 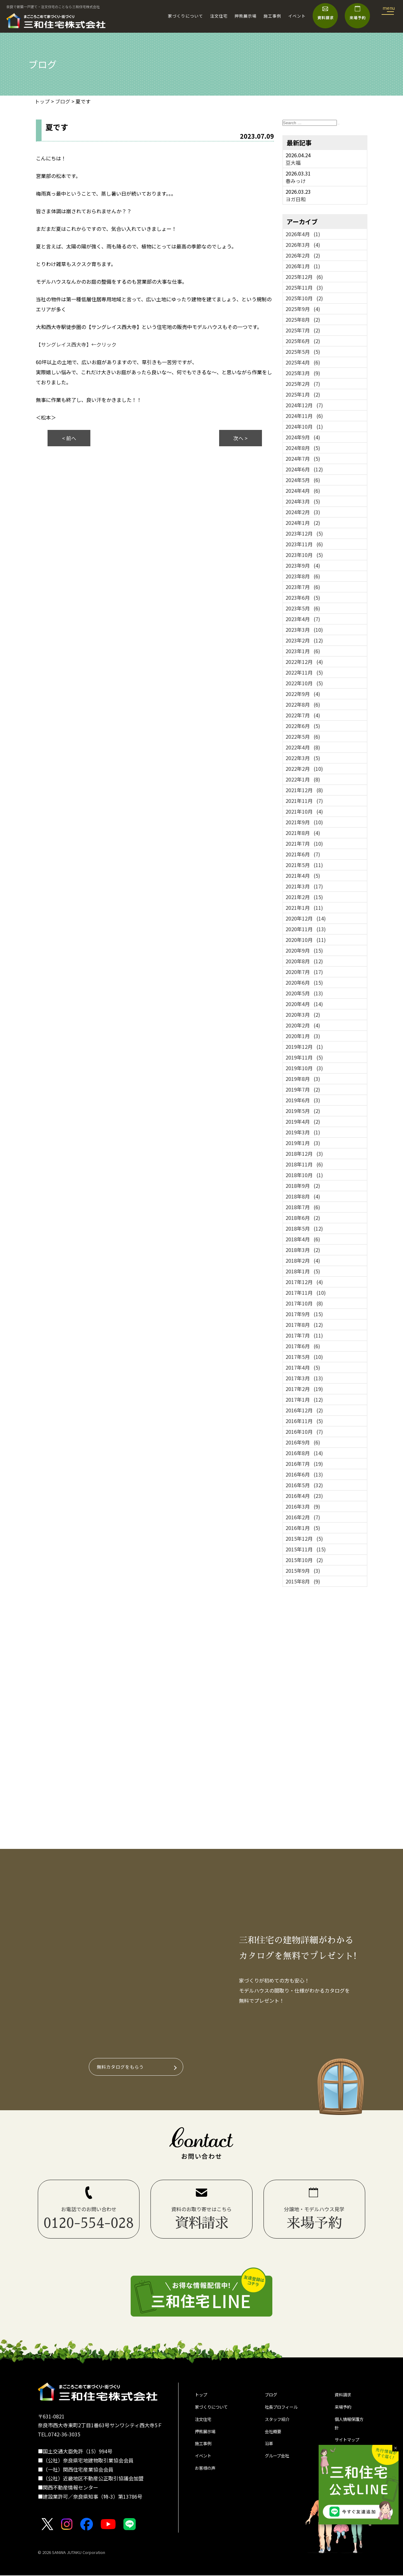 What do you see at coordinates (304, 982) in the screenshot?
I see `2020年6月` at bounding box center [304, 982].